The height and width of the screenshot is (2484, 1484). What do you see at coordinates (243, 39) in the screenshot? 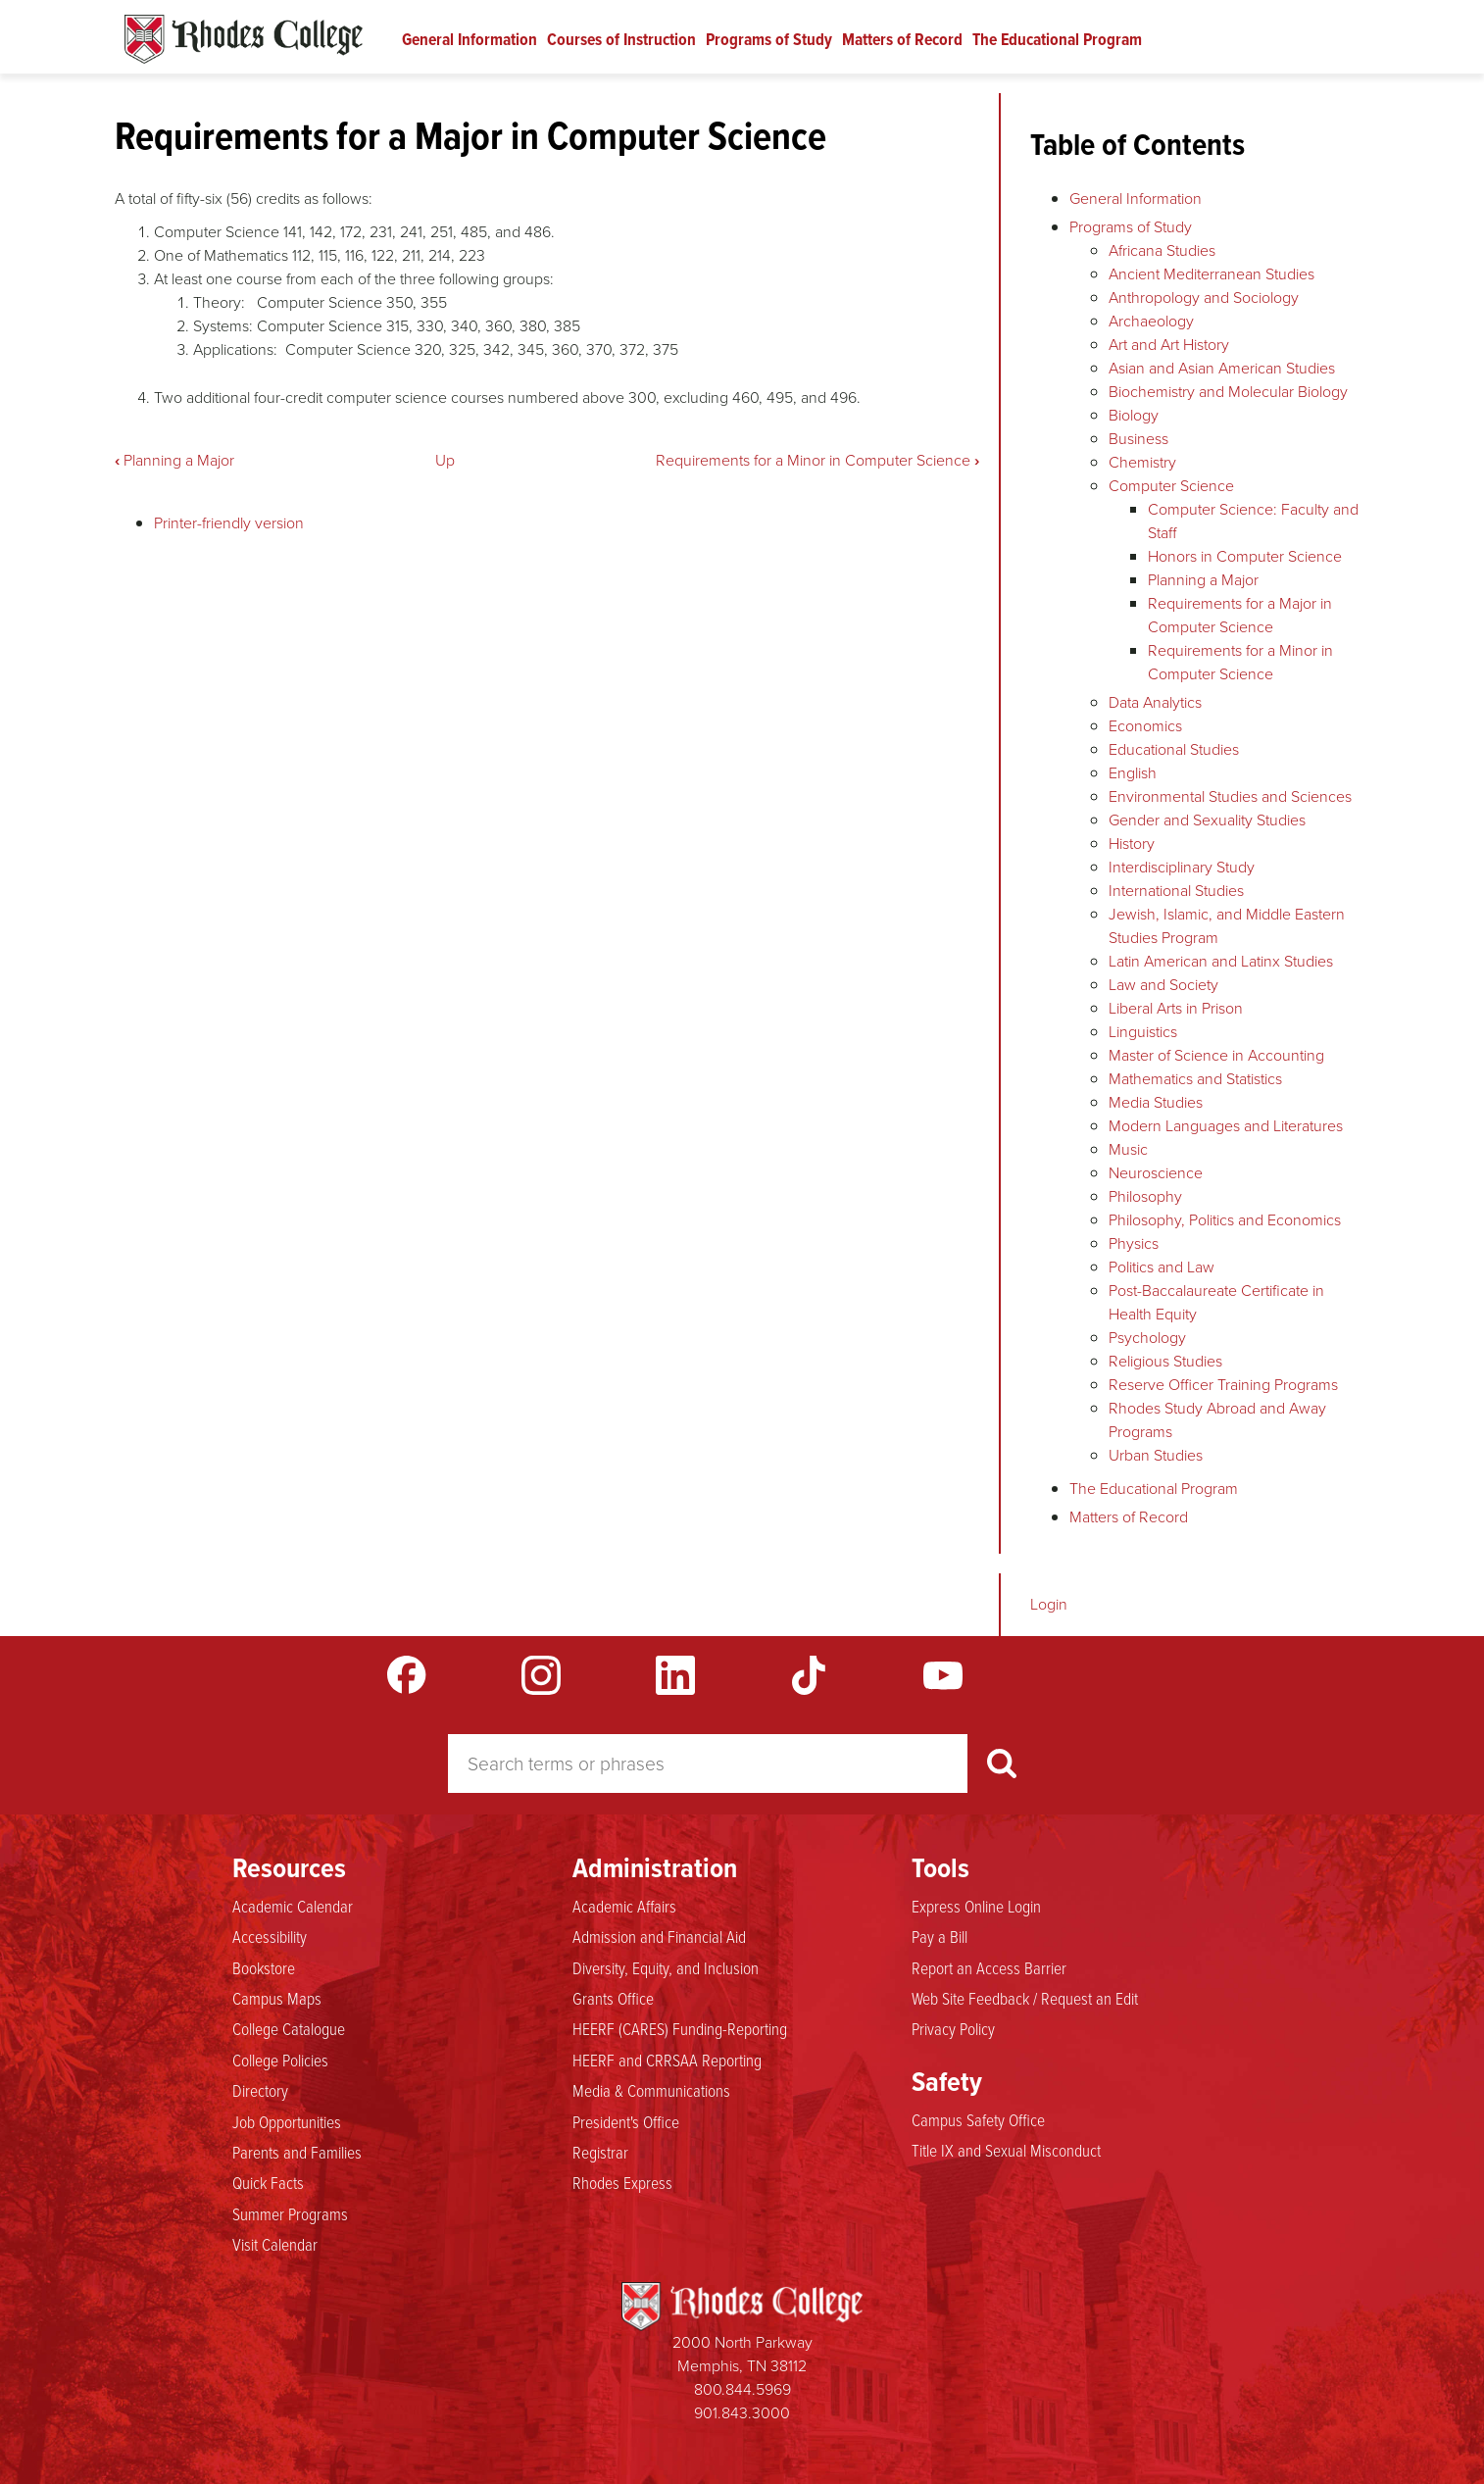
I see `Rhodes Catalogue` at bounding box center [243, 39].